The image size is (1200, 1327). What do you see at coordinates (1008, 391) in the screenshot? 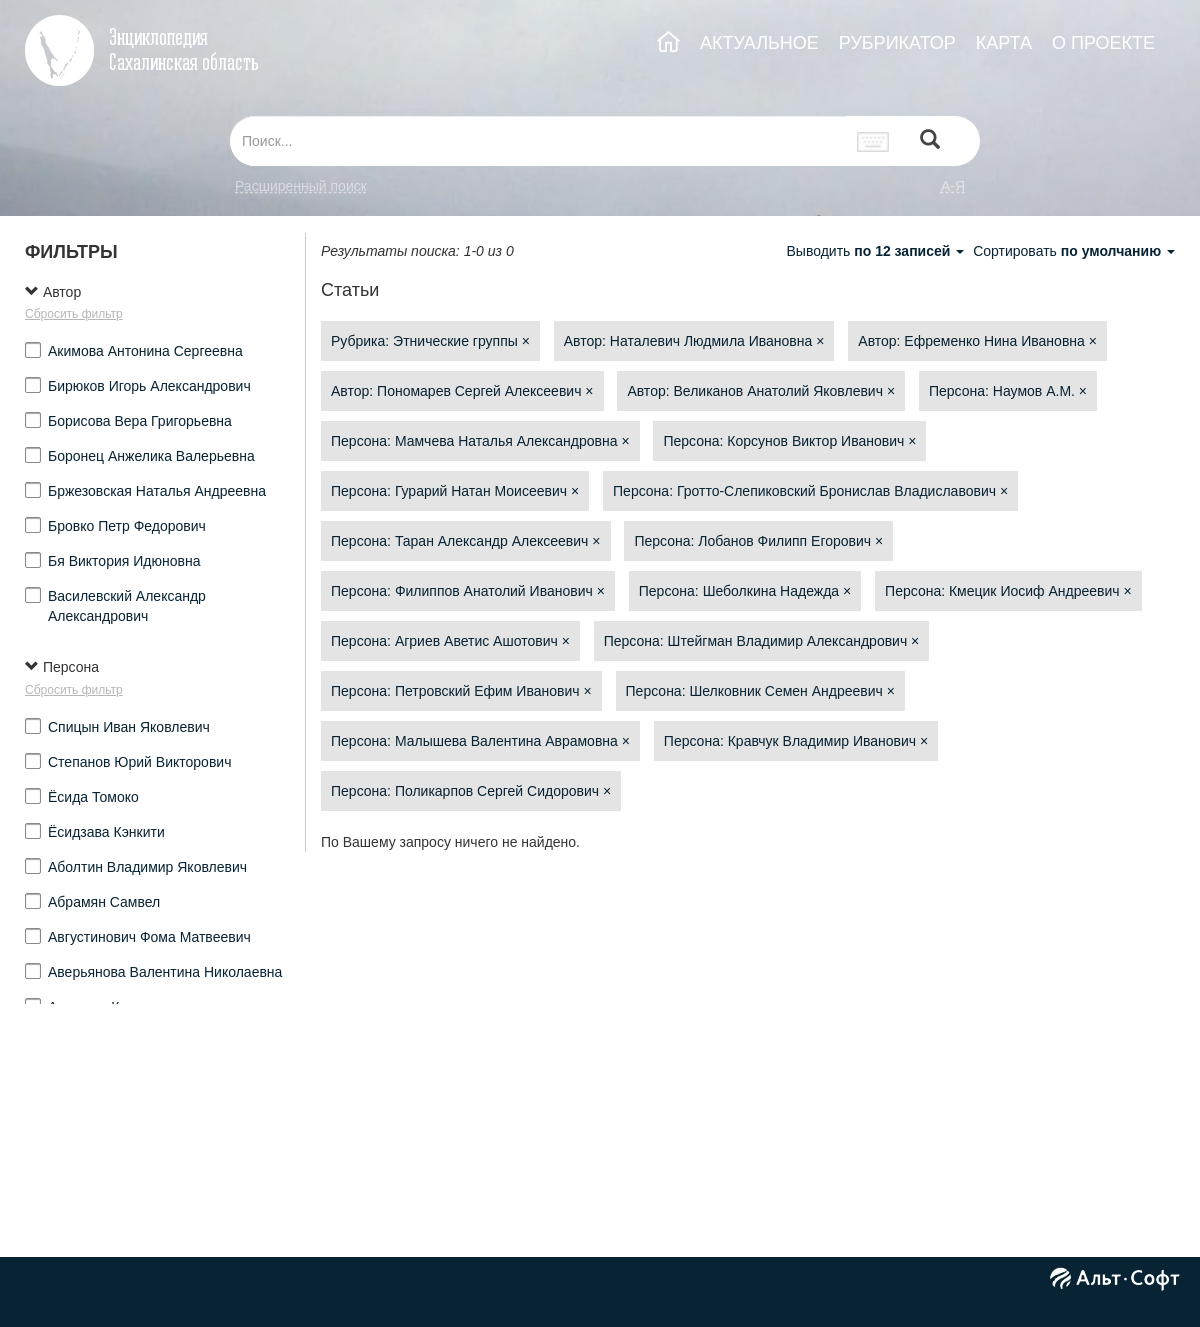
I see `Персона: Наумов А.М.` at bounding box center [1008, 391].